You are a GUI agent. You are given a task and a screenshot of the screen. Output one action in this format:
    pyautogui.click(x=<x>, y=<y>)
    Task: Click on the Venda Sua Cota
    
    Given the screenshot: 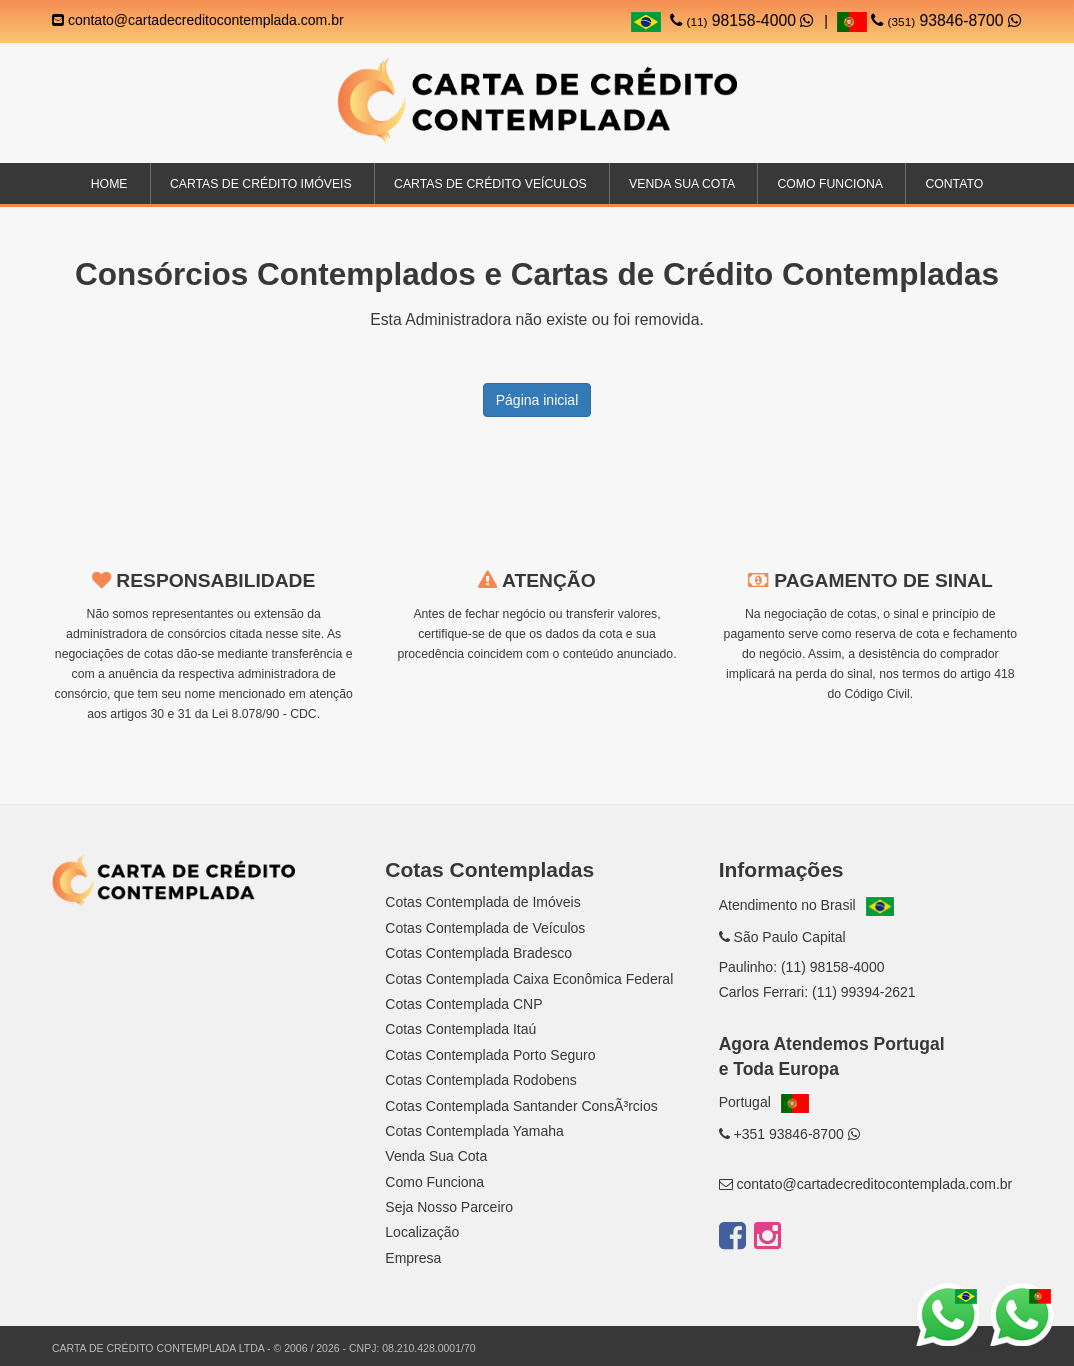 What is the action you would take?
    pyautogui.click(x=436, y=1156)
    